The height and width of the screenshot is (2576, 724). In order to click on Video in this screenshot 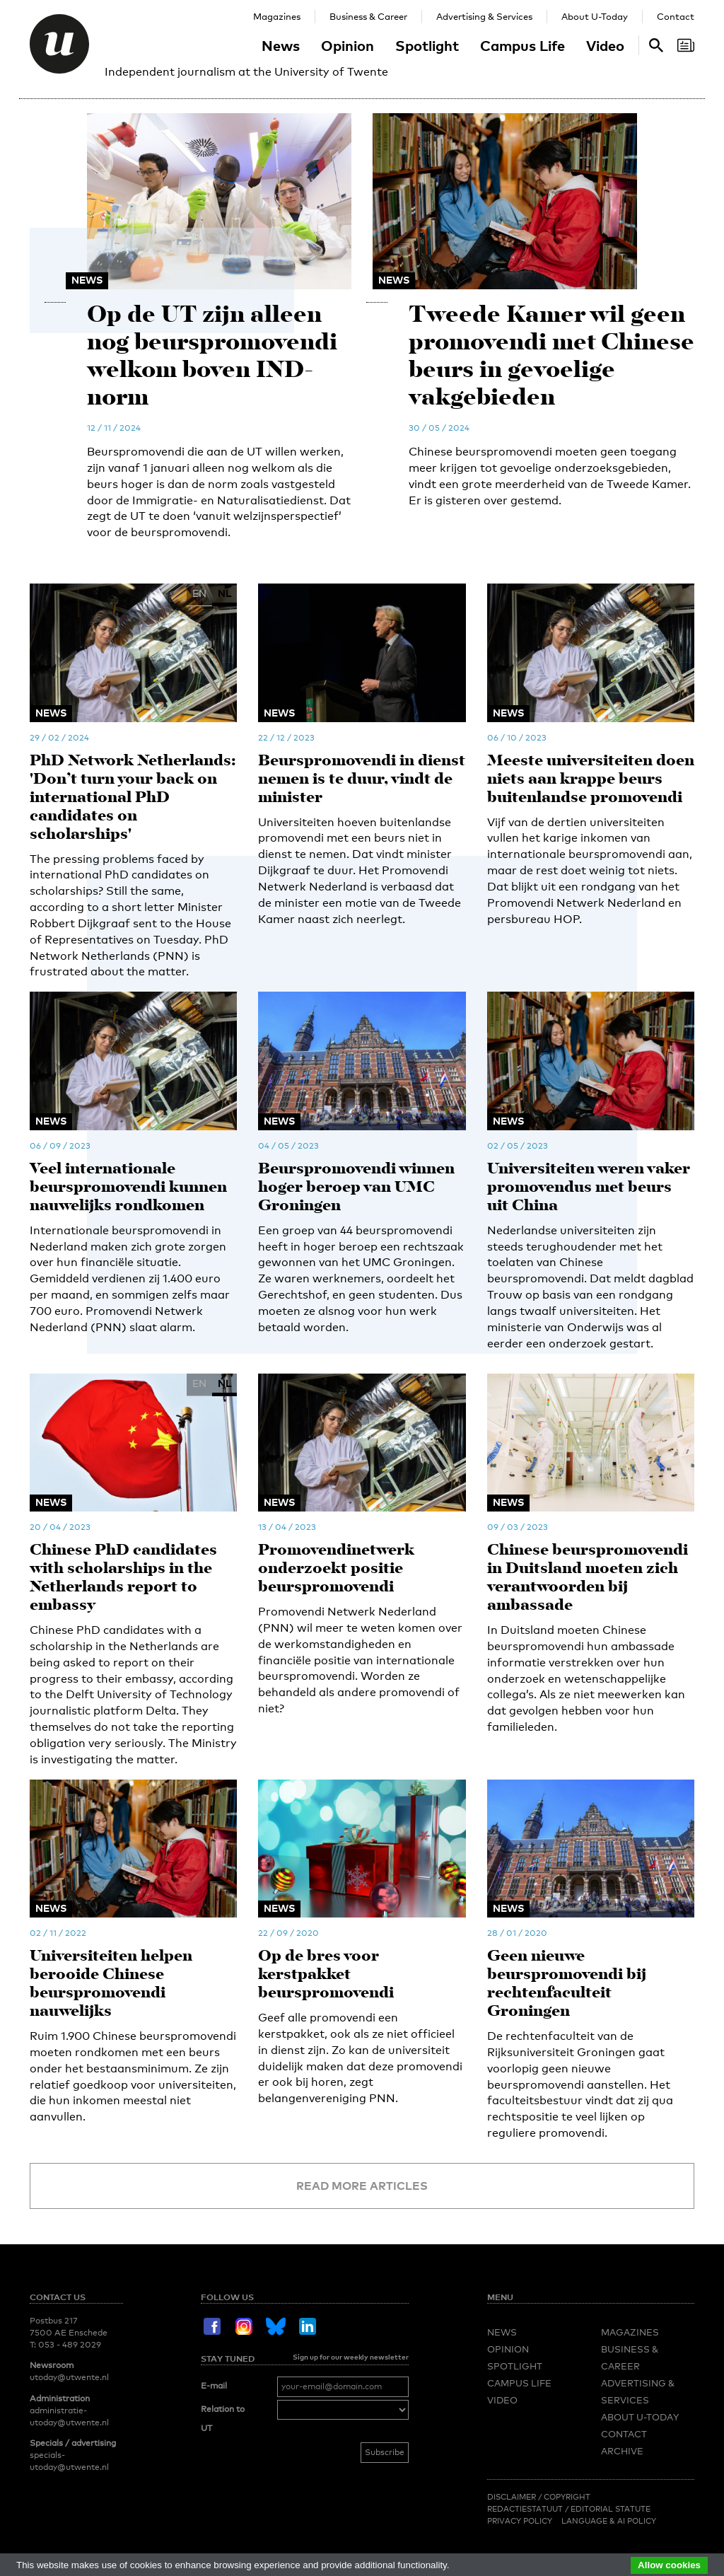, I will do `click(605, 45)`.